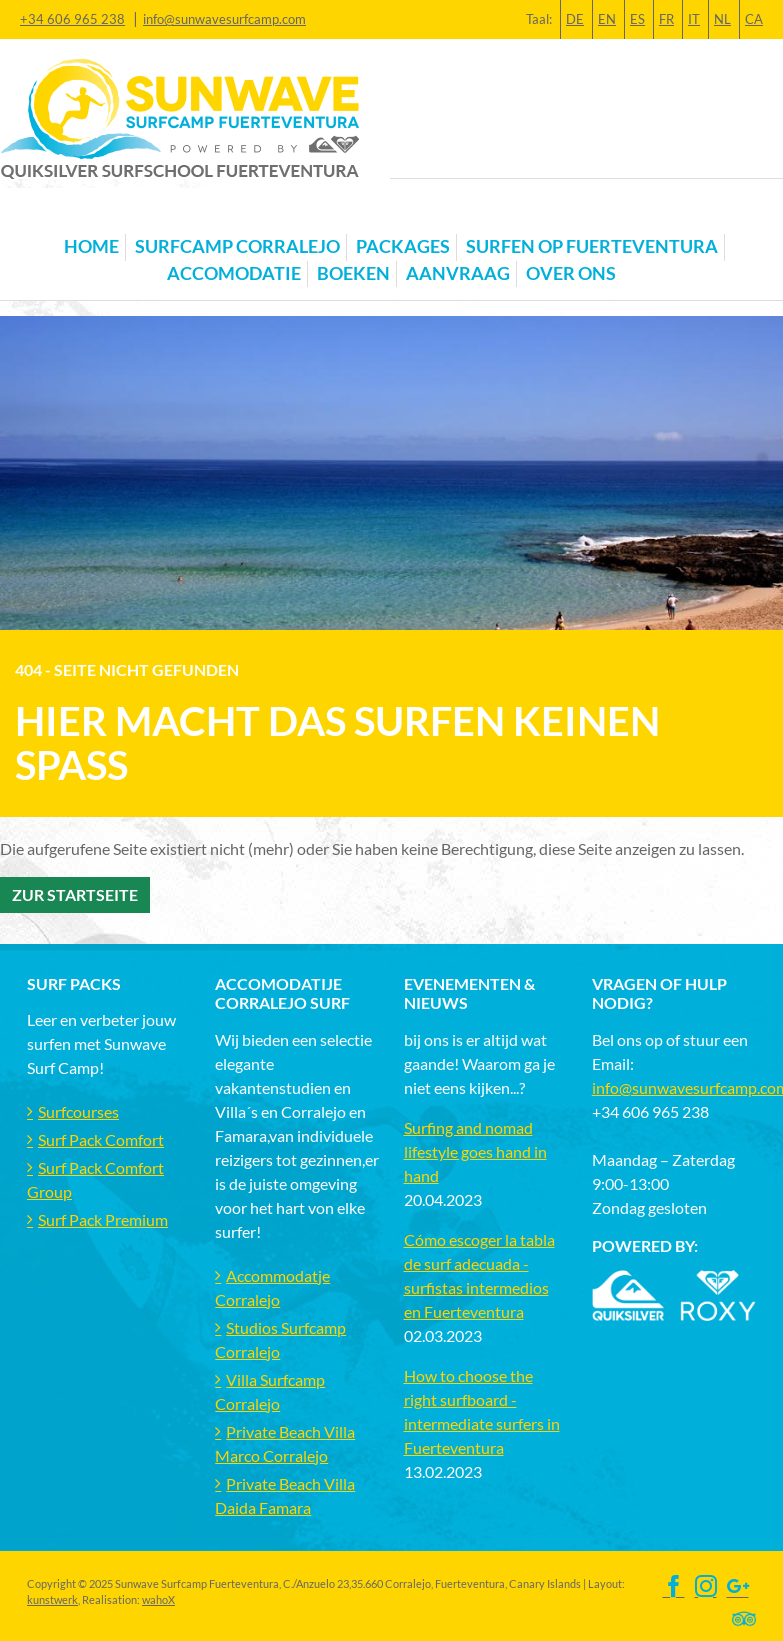  Describe the element at coordinates (75, 894) in the screenshot. I see `Zur Startseite` at that location.